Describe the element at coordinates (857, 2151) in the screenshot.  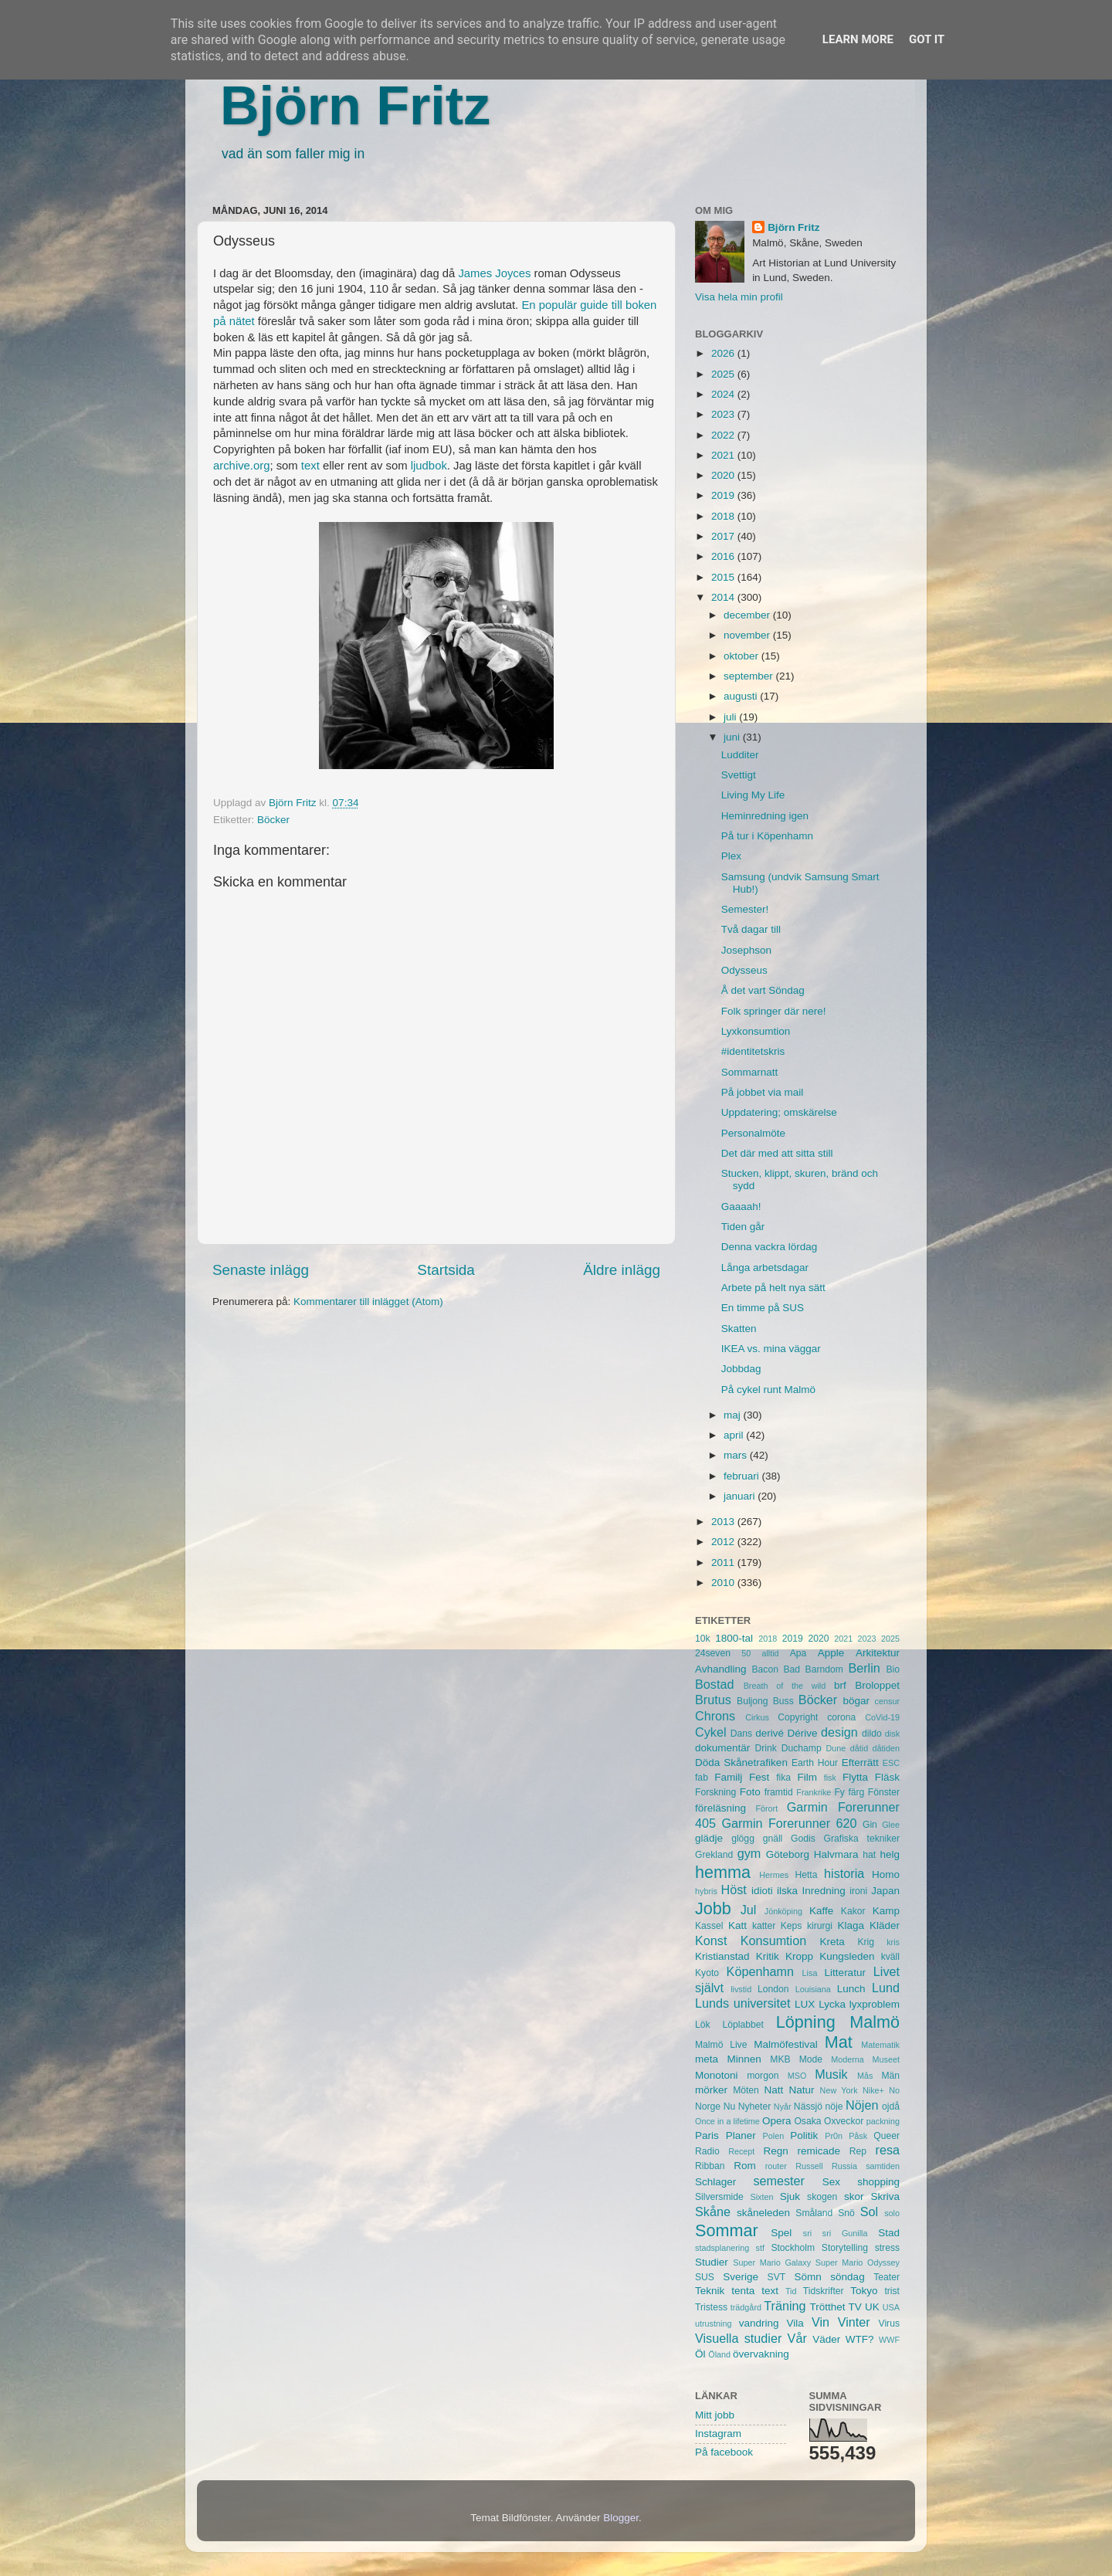
I see `Rep` at that location.